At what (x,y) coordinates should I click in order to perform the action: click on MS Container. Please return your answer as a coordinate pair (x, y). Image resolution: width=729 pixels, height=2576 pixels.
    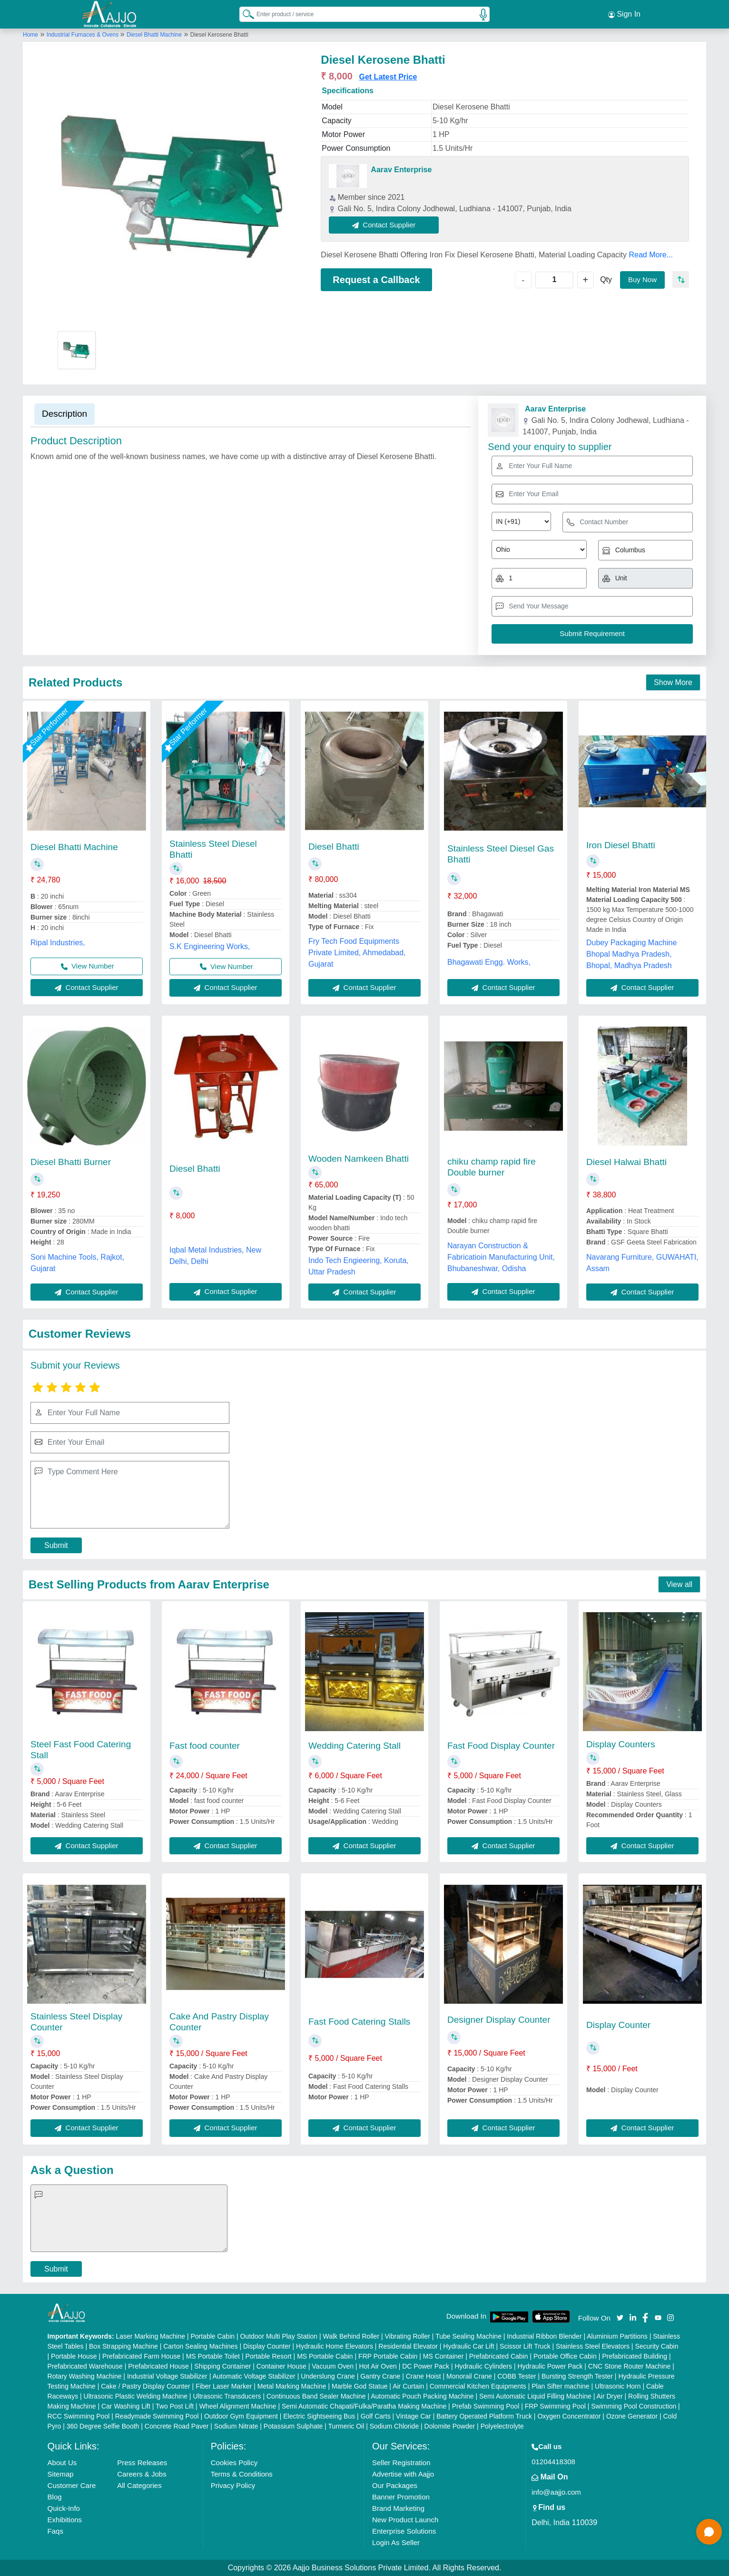
    Looking at the image, I should click on (443, 2356).